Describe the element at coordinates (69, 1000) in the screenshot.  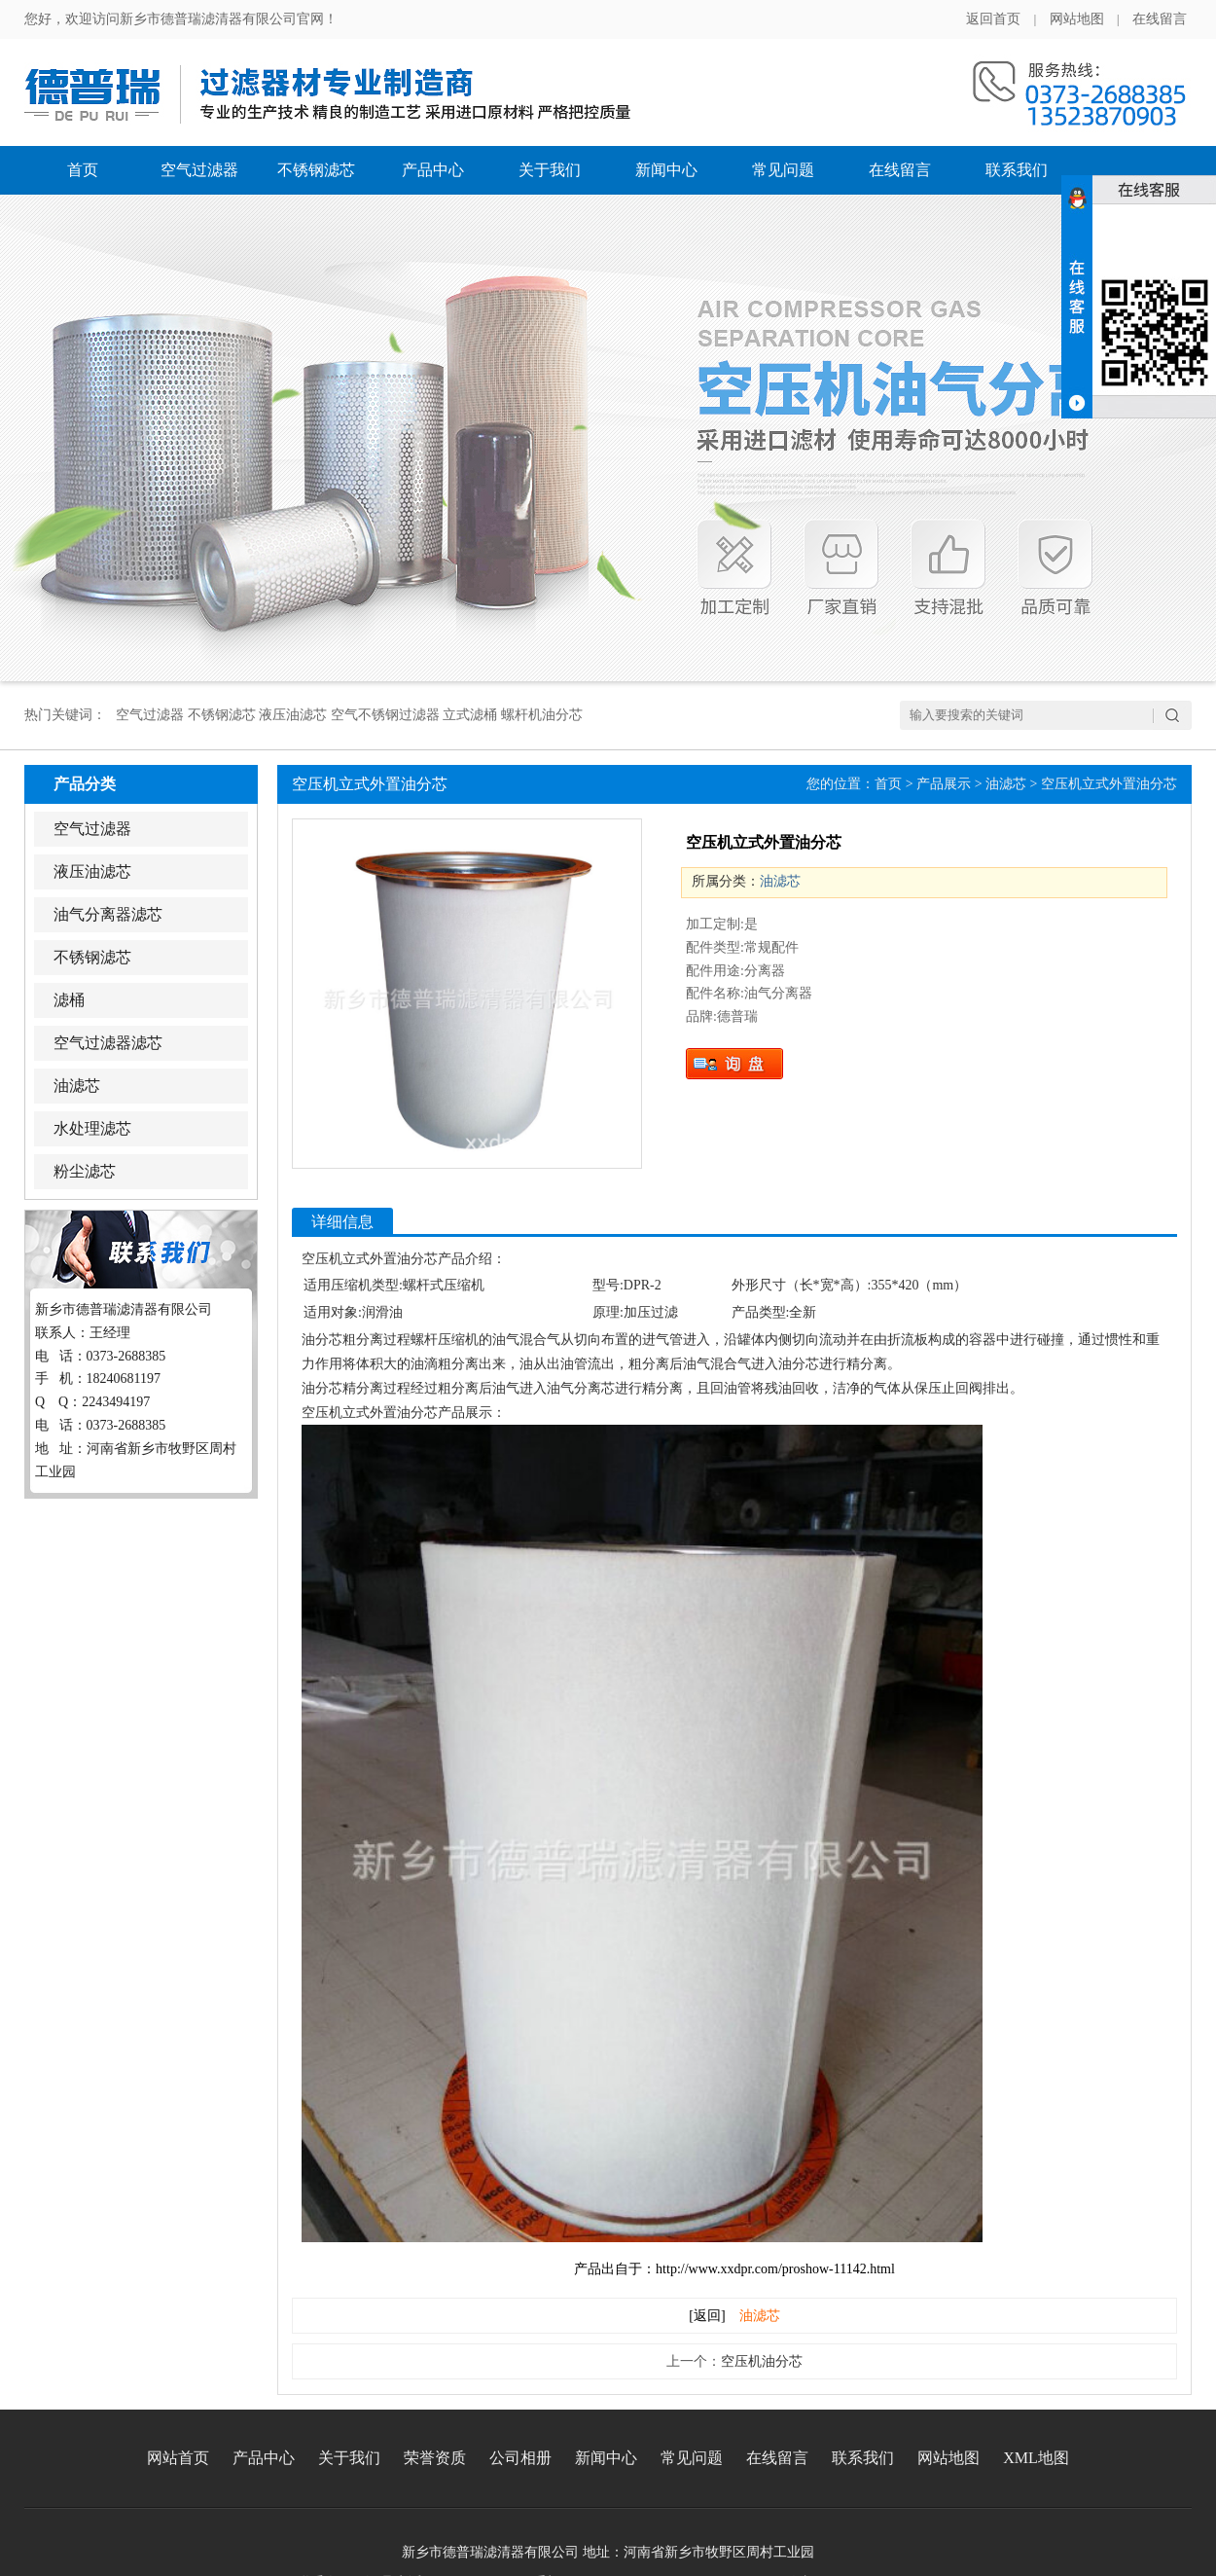
I see `滤桶` at that location.